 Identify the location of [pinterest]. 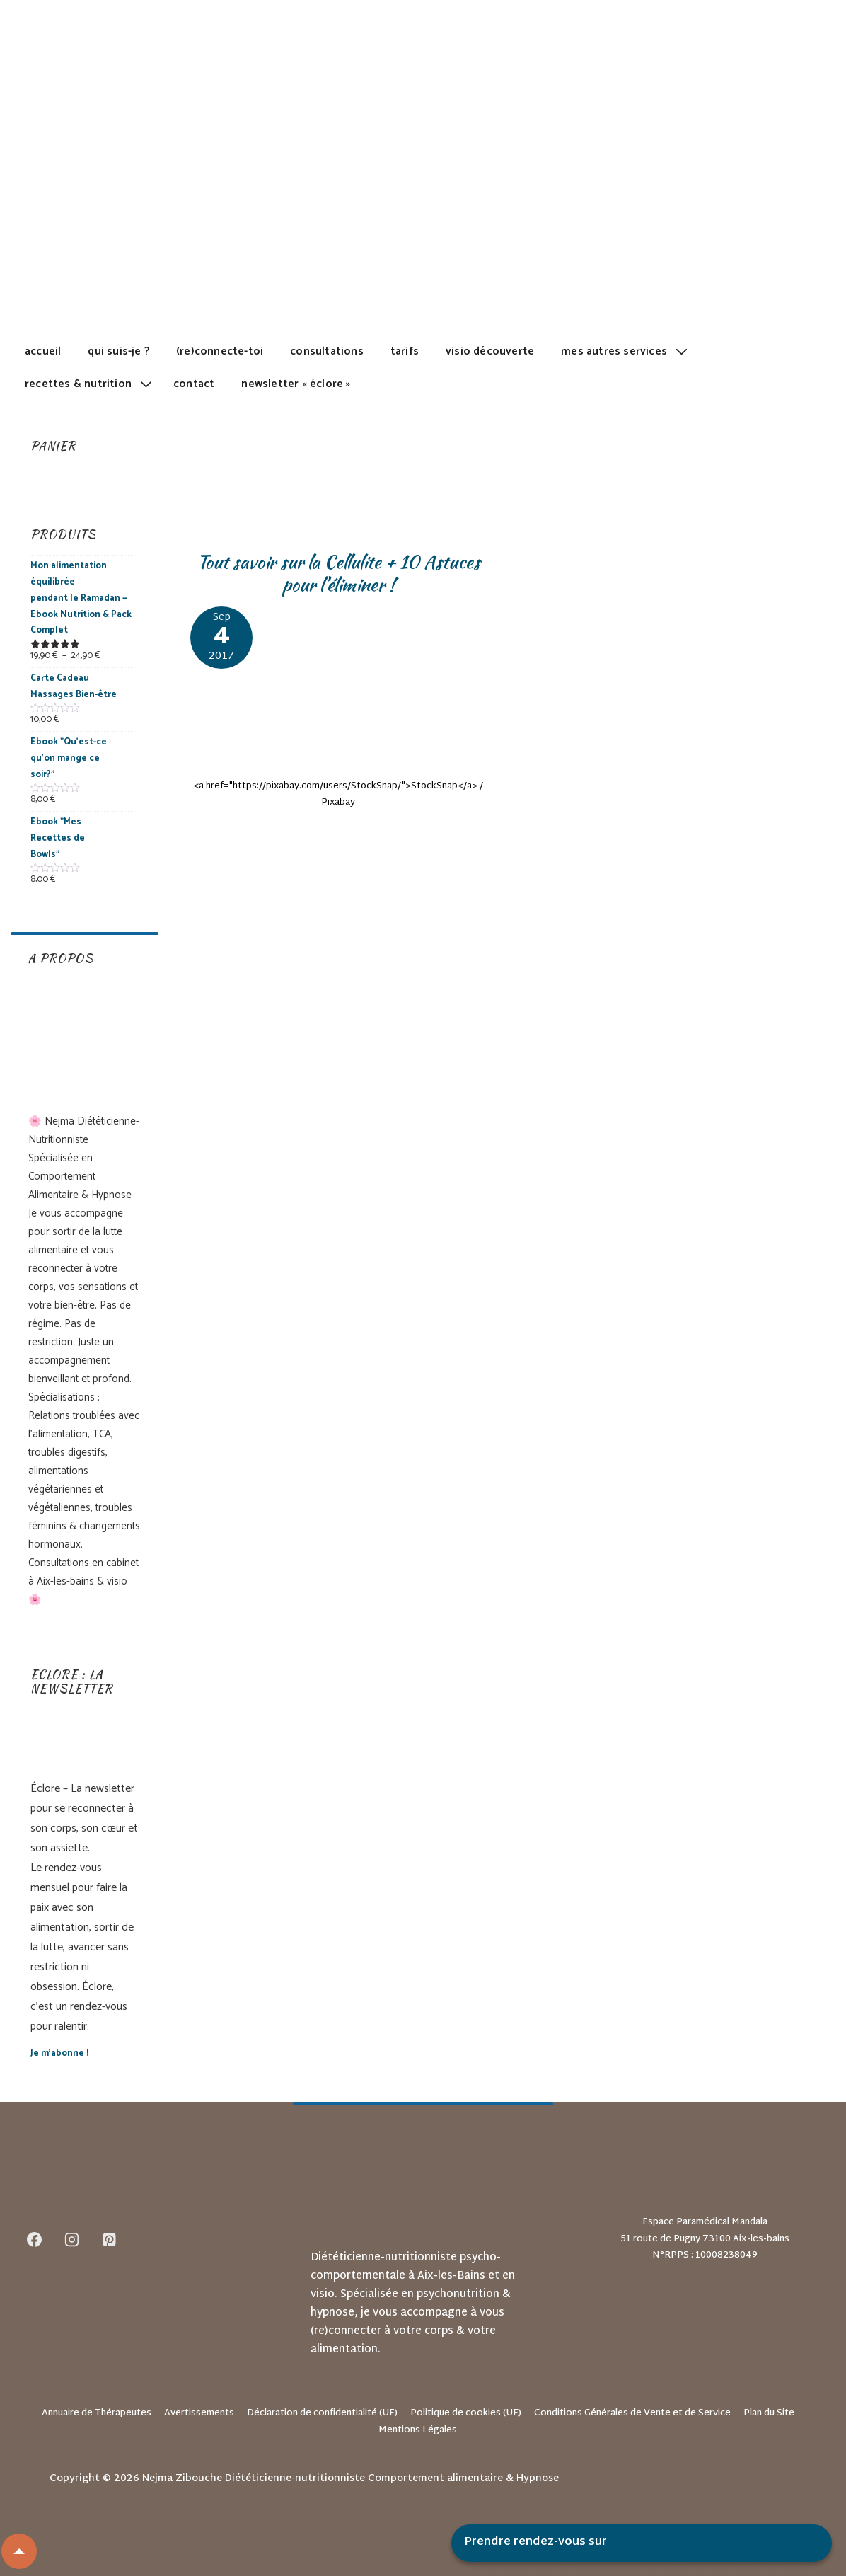
(109, 2239).